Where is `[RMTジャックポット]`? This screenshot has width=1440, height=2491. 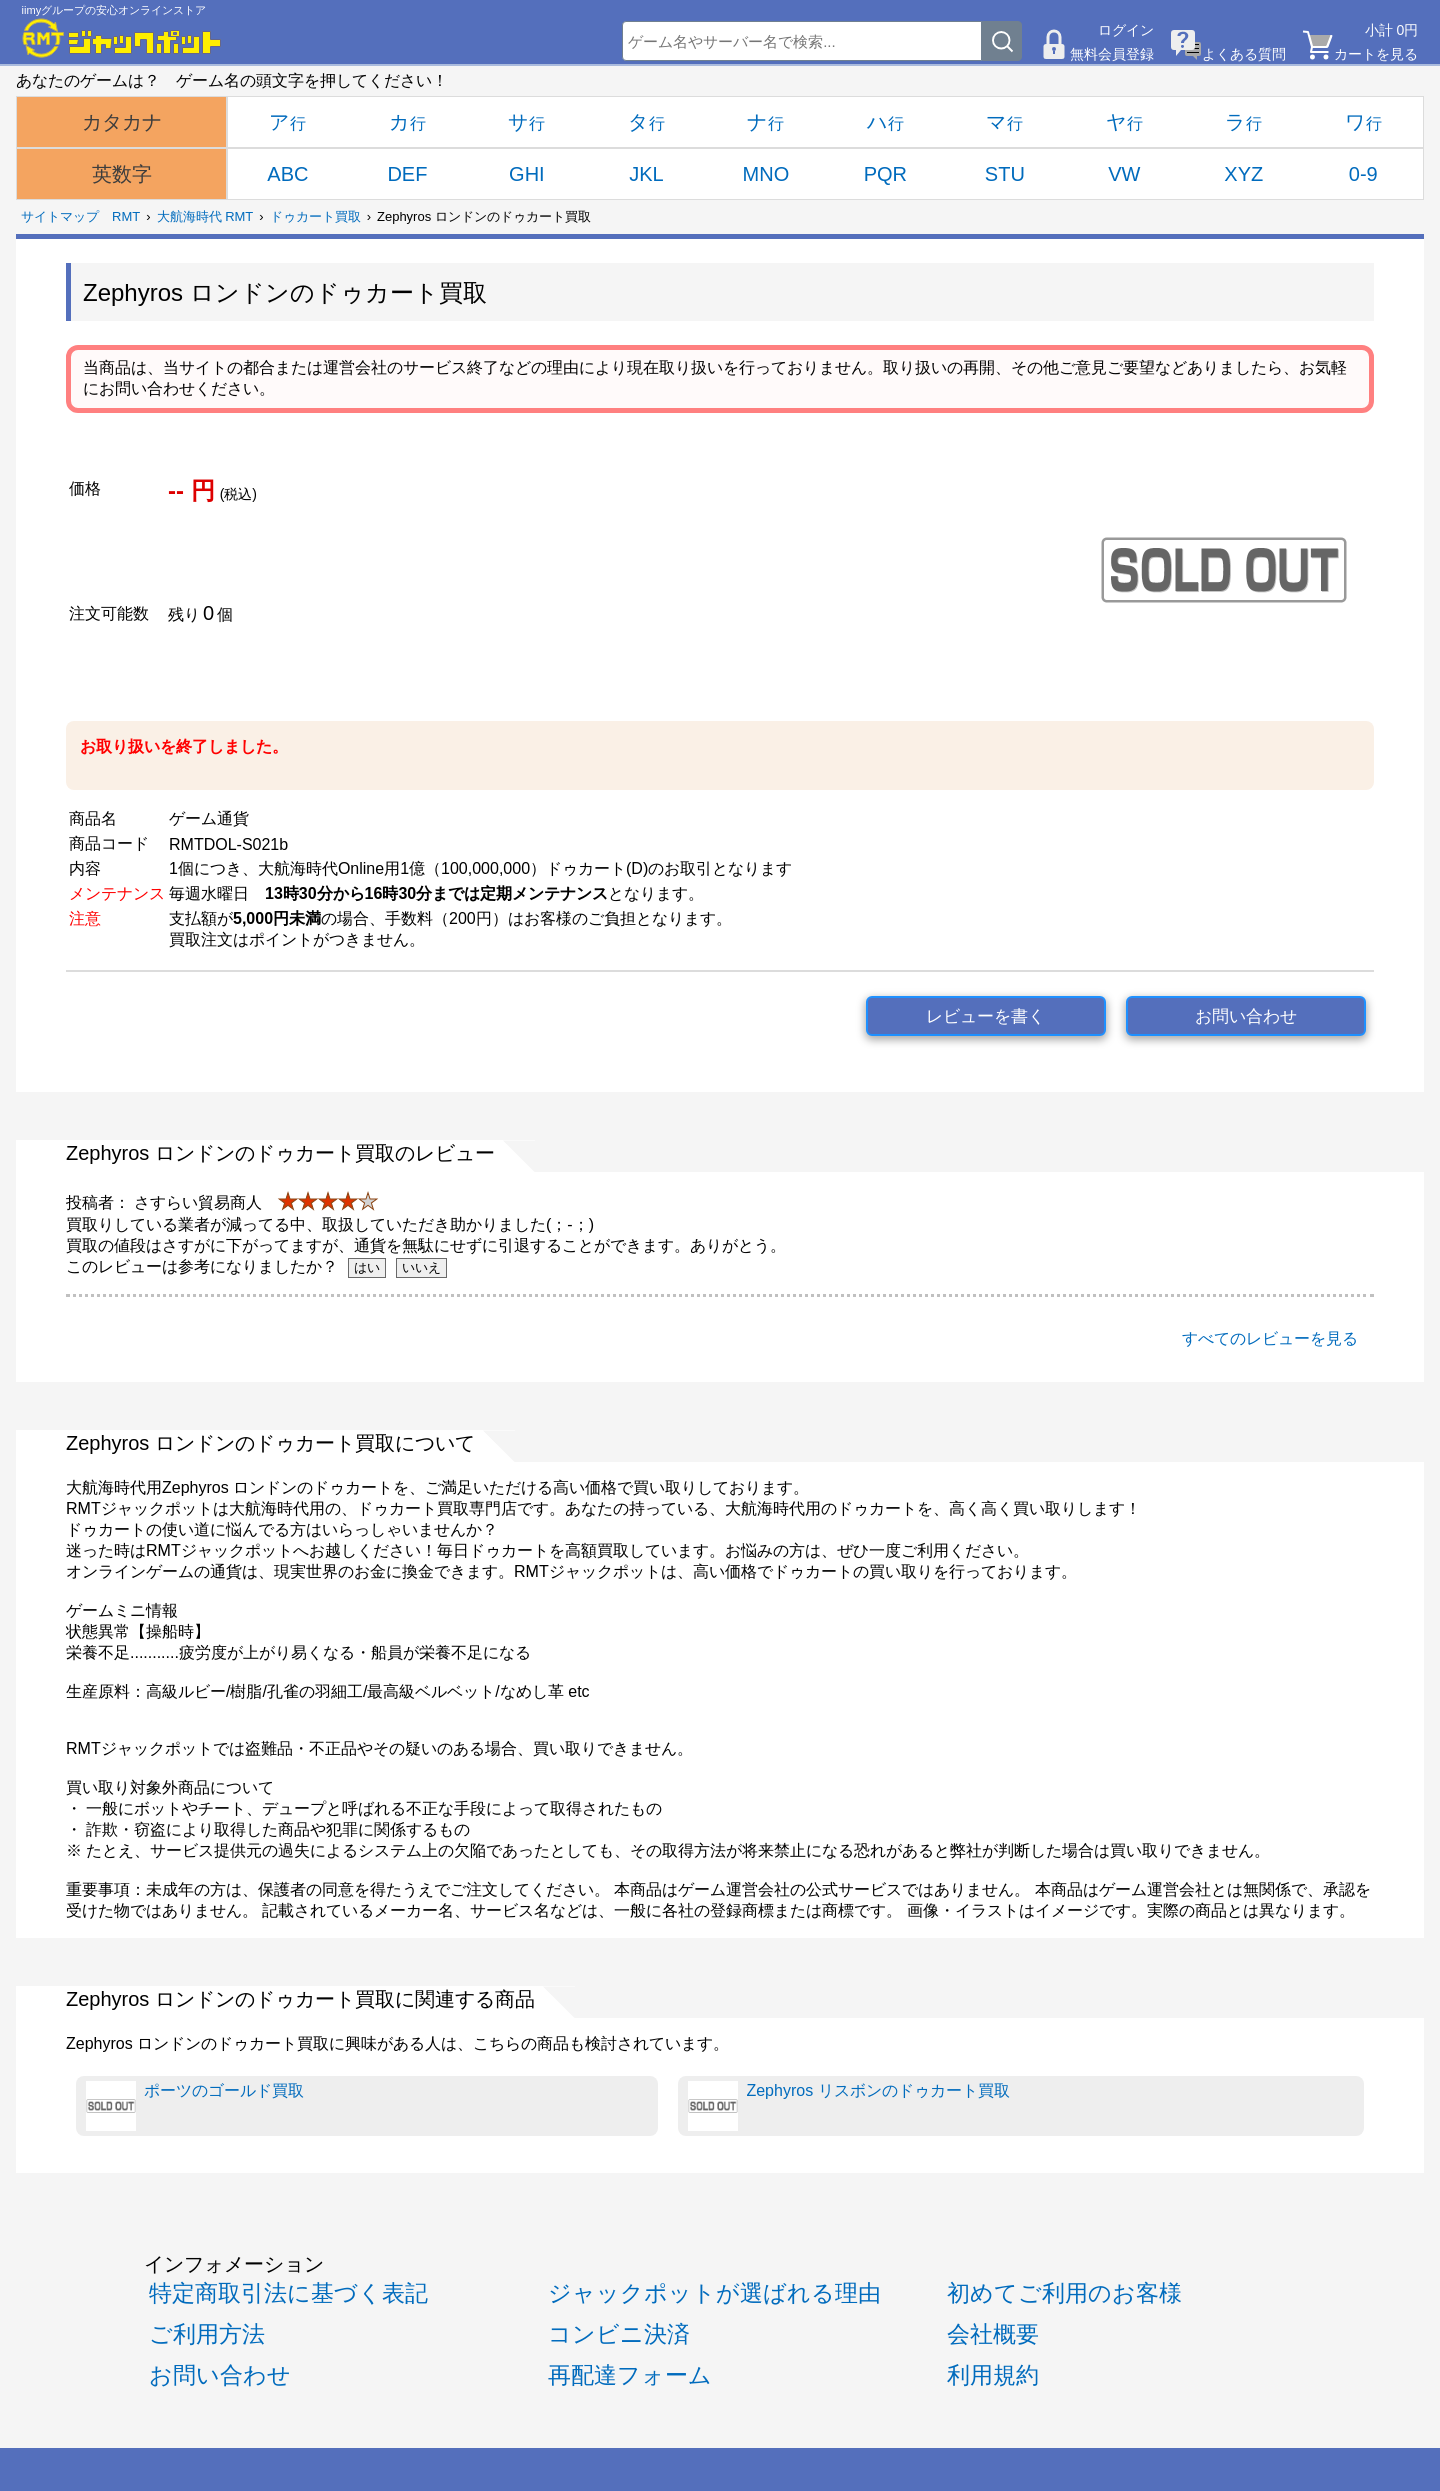
[RMTジャックポット] is located at coordinates (122, 38).